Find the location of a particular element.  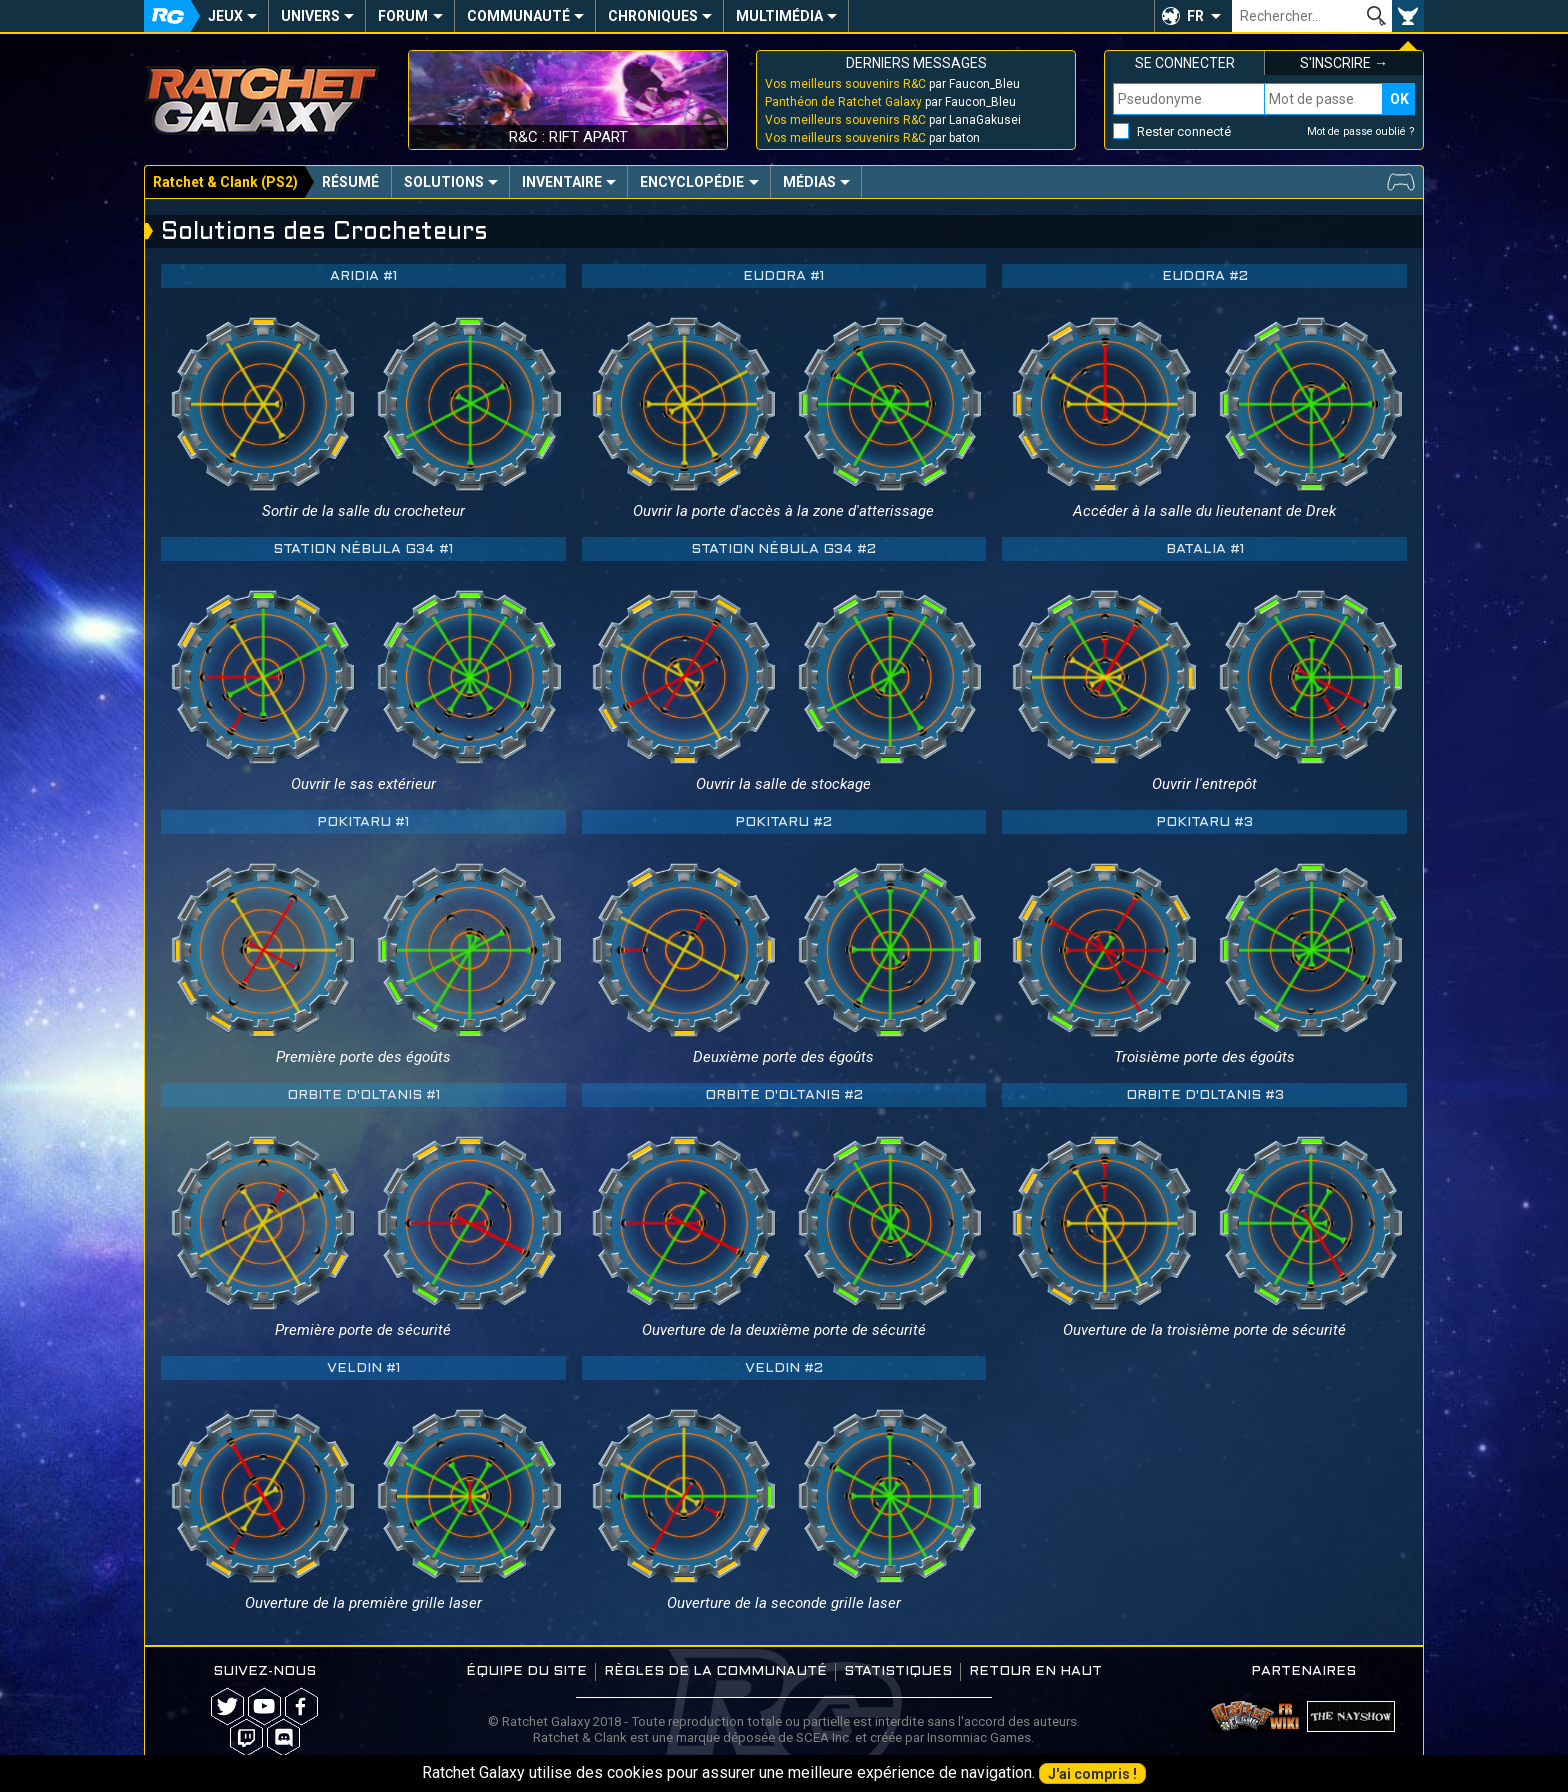

Règles de la communauté is located at coordinates (715, 1671).